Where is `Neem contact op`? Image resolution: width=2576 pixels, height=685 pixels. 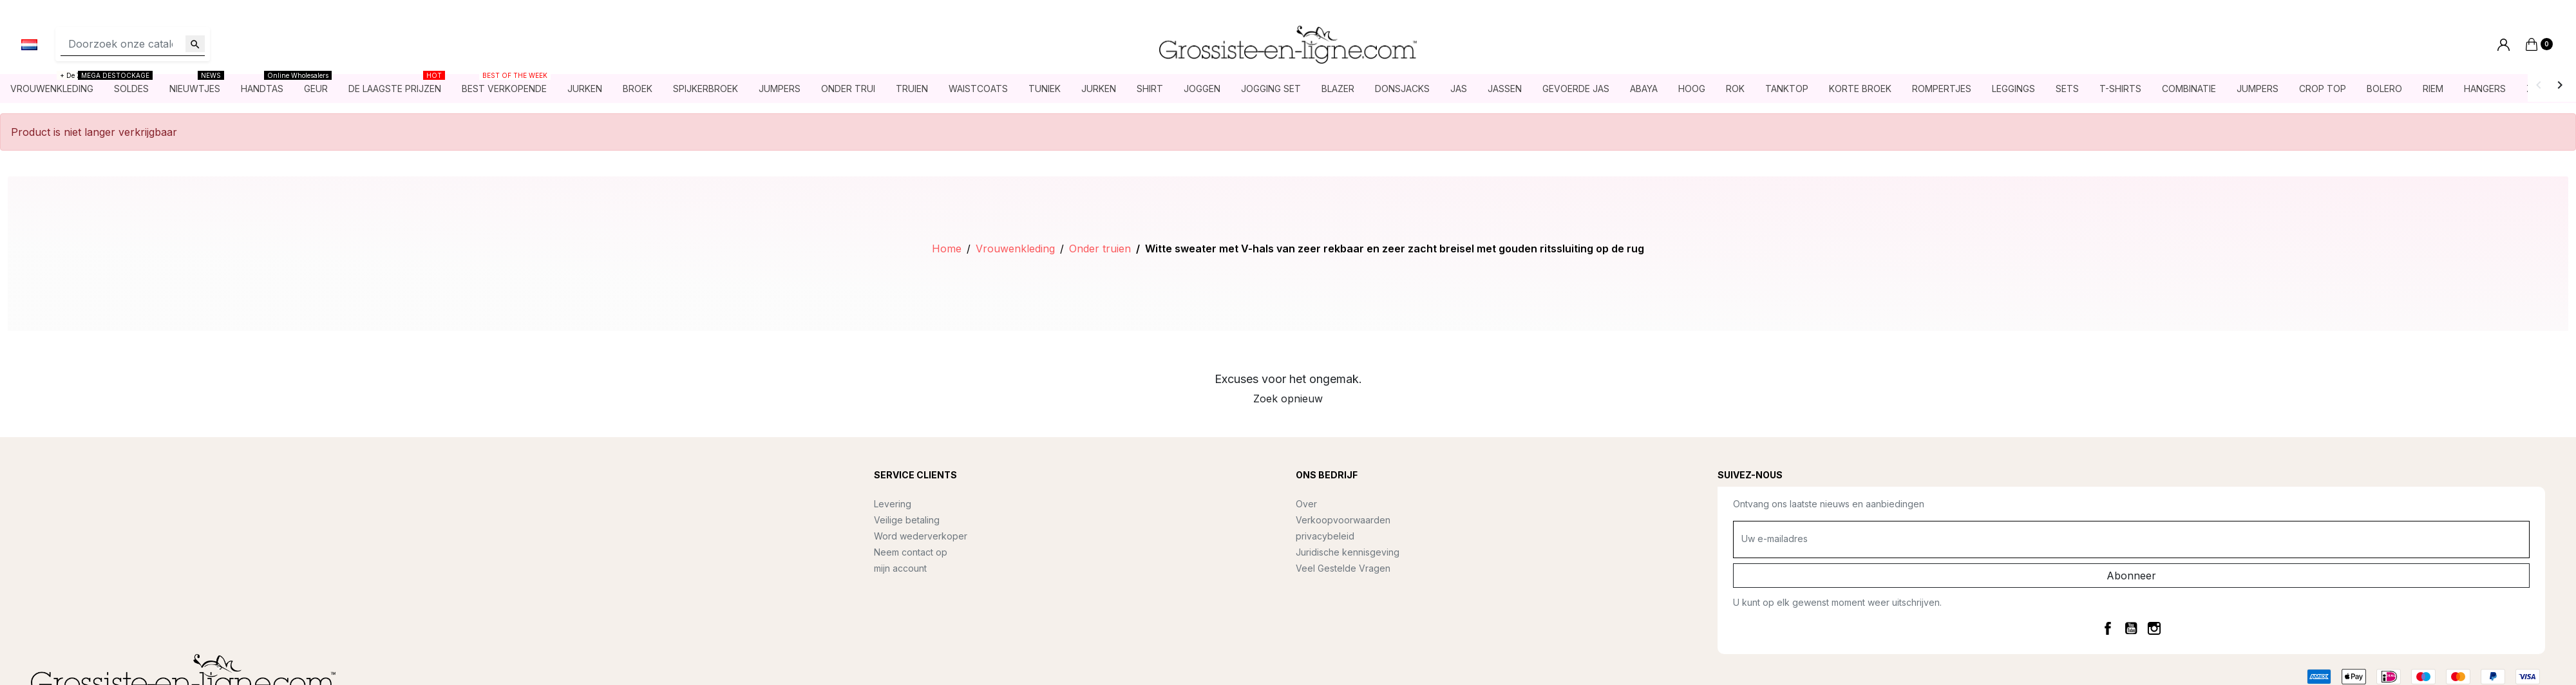 Neem contact op is located at coordinates (910, 552).